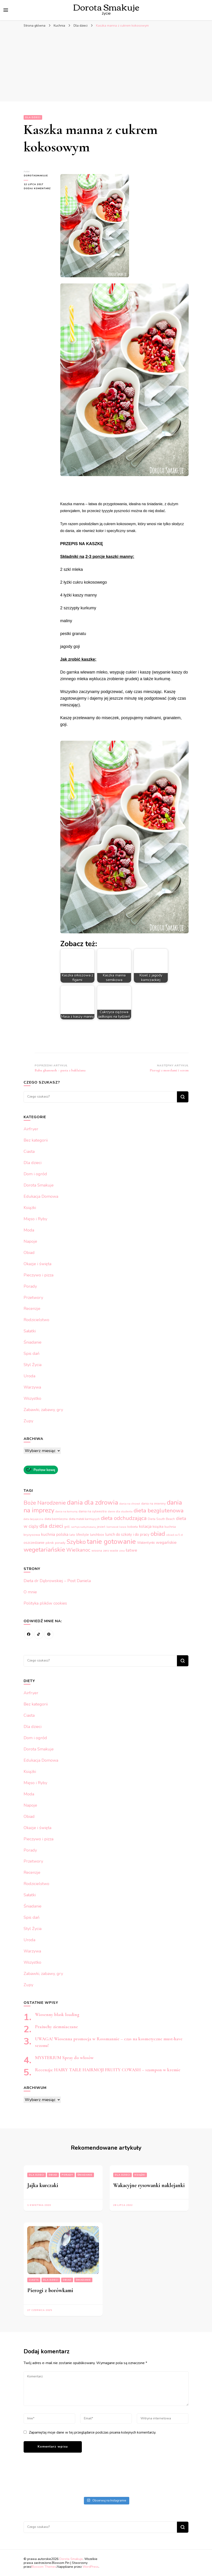  I want to click on [przełącznik menu głównego], so click(5, 10).